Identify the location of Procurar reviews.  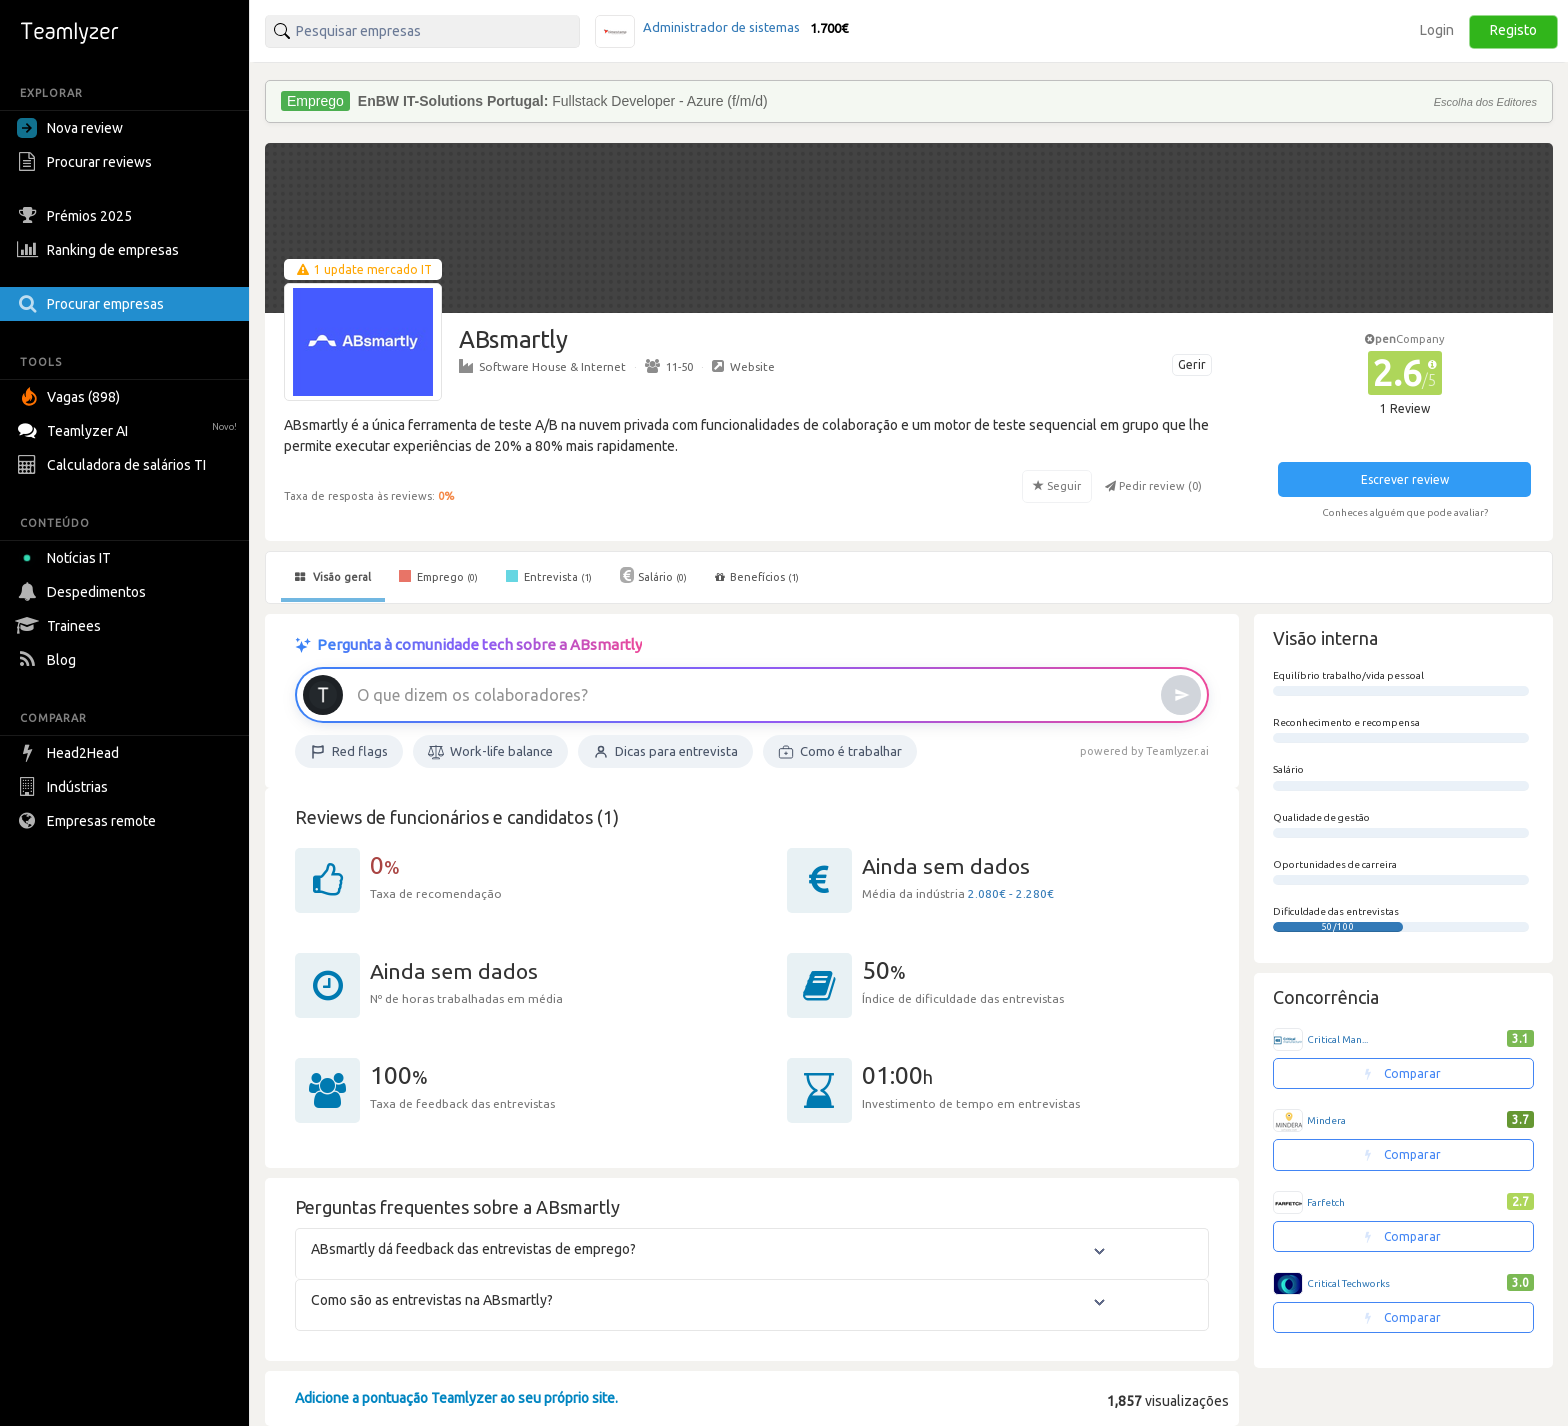
(87, 162).